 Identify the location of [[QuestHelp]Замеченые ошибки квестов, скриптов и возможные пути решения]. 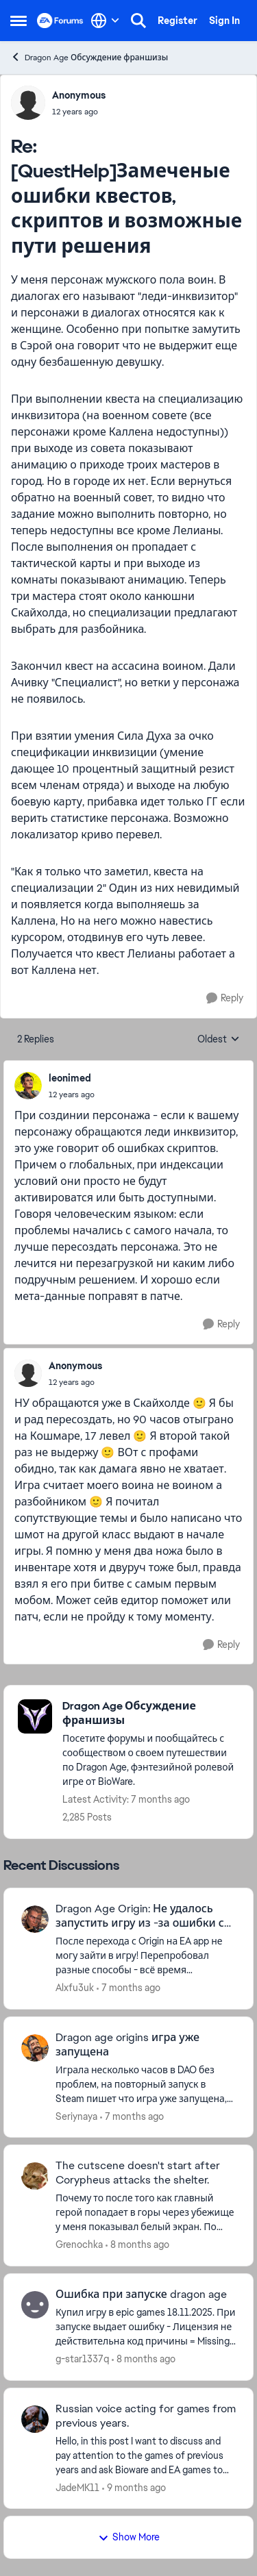
(79, 111).